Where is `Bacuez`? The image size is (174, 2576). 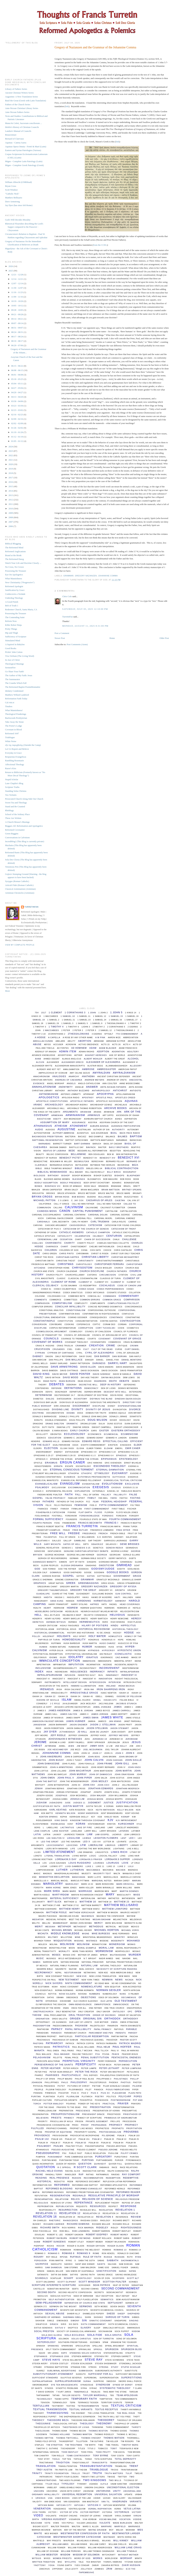
Bacuez is located at coordinates (82, 1137).